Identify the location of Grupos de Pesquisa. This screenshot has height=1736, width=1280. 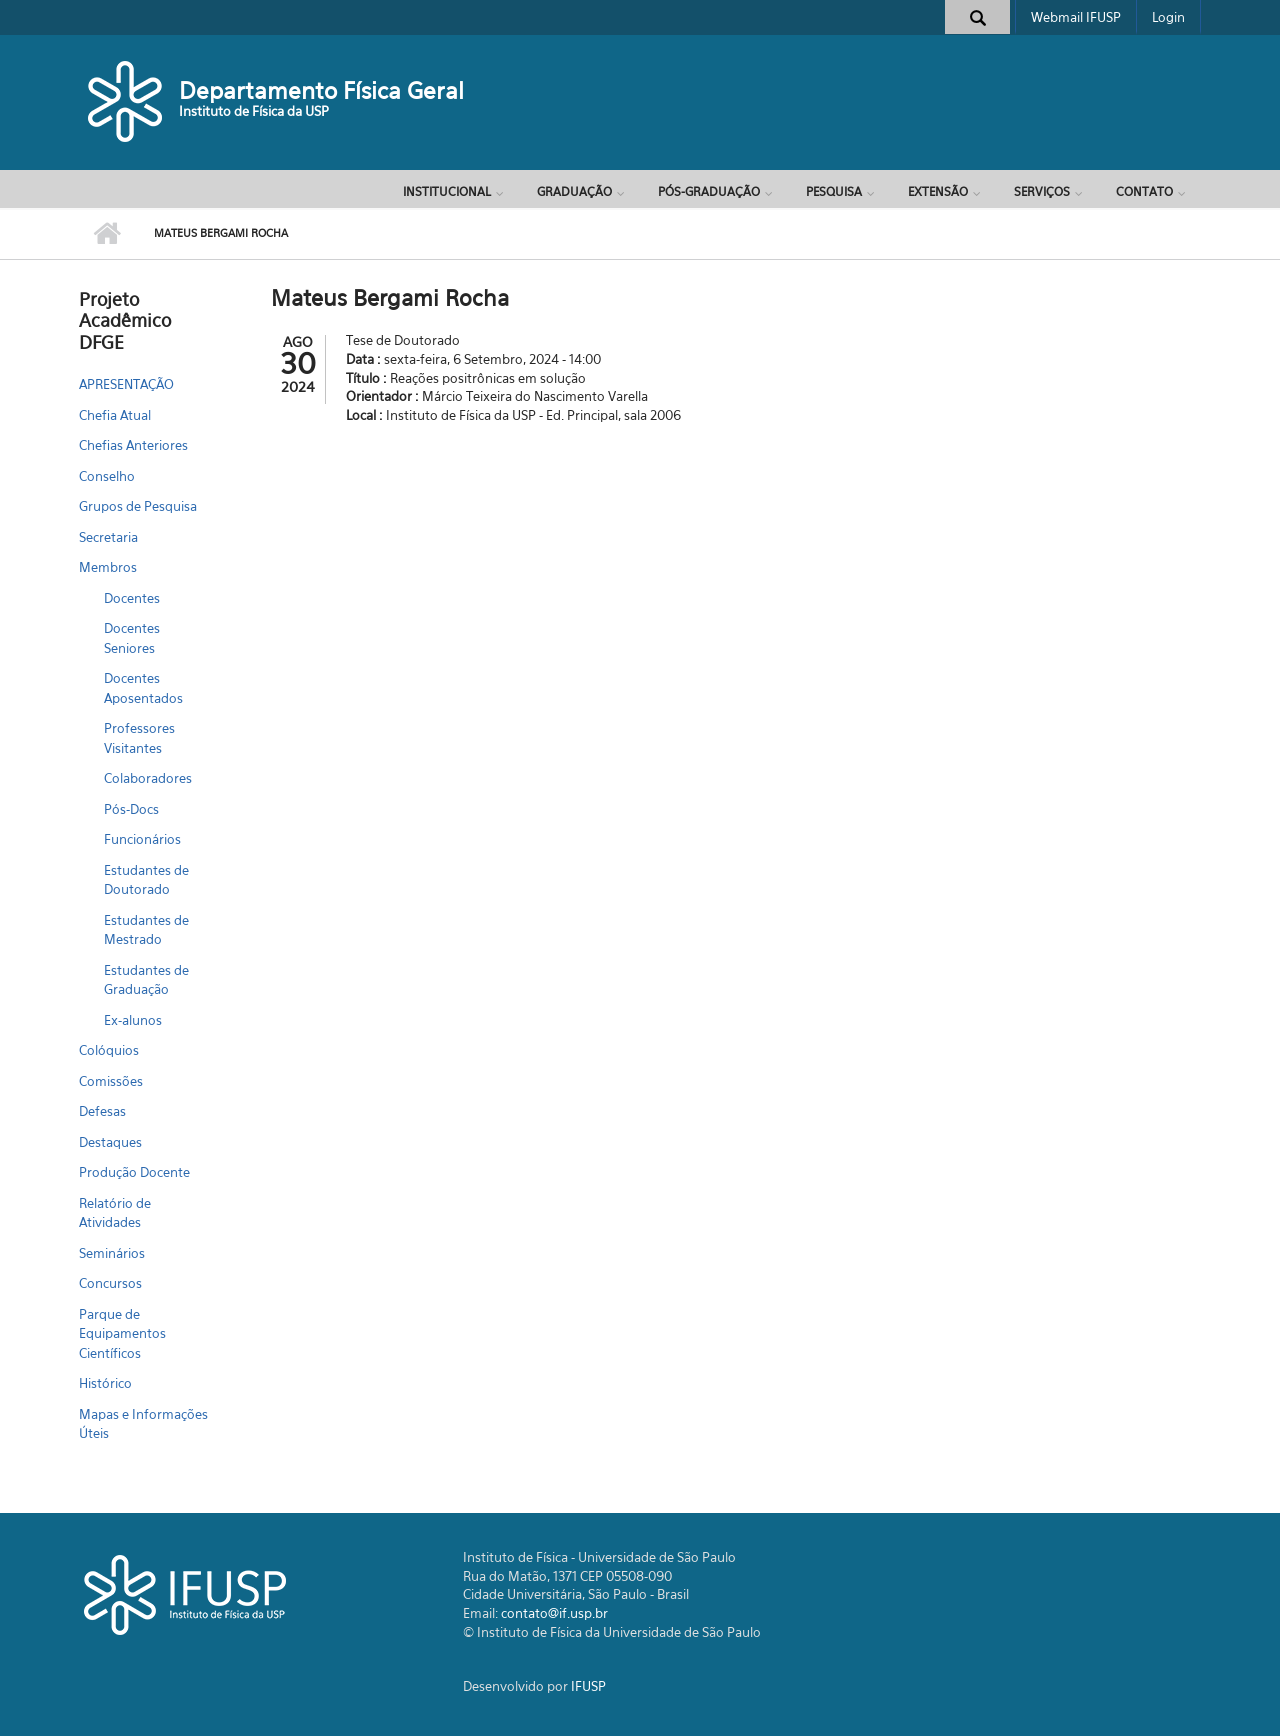
(138, 506).